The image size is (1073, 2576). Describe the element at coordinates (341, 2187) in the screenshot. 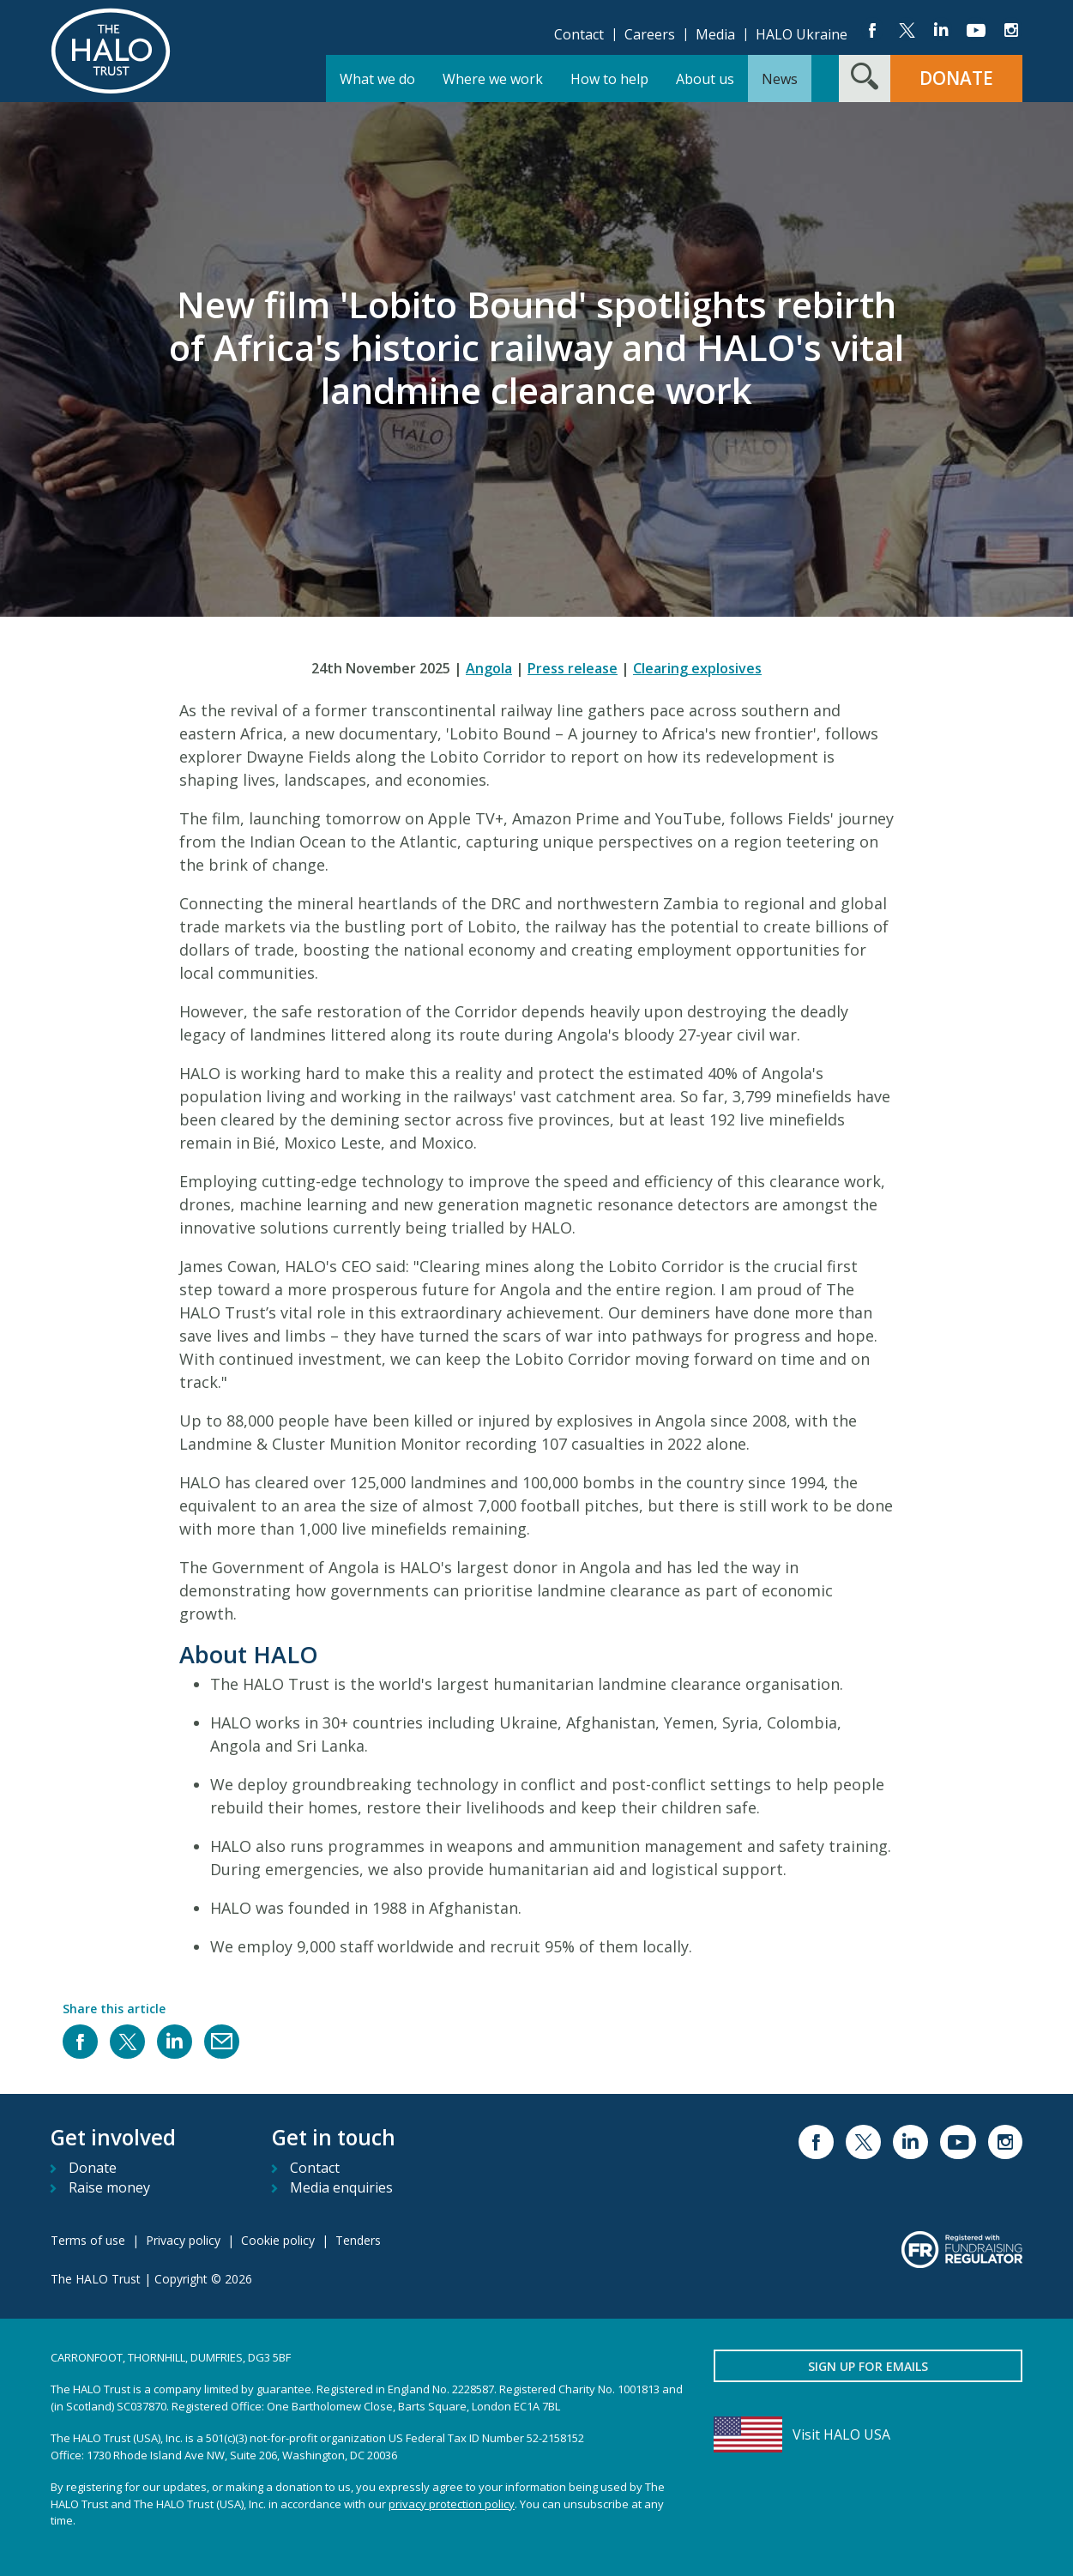

I see `Media enquiries` at that location.